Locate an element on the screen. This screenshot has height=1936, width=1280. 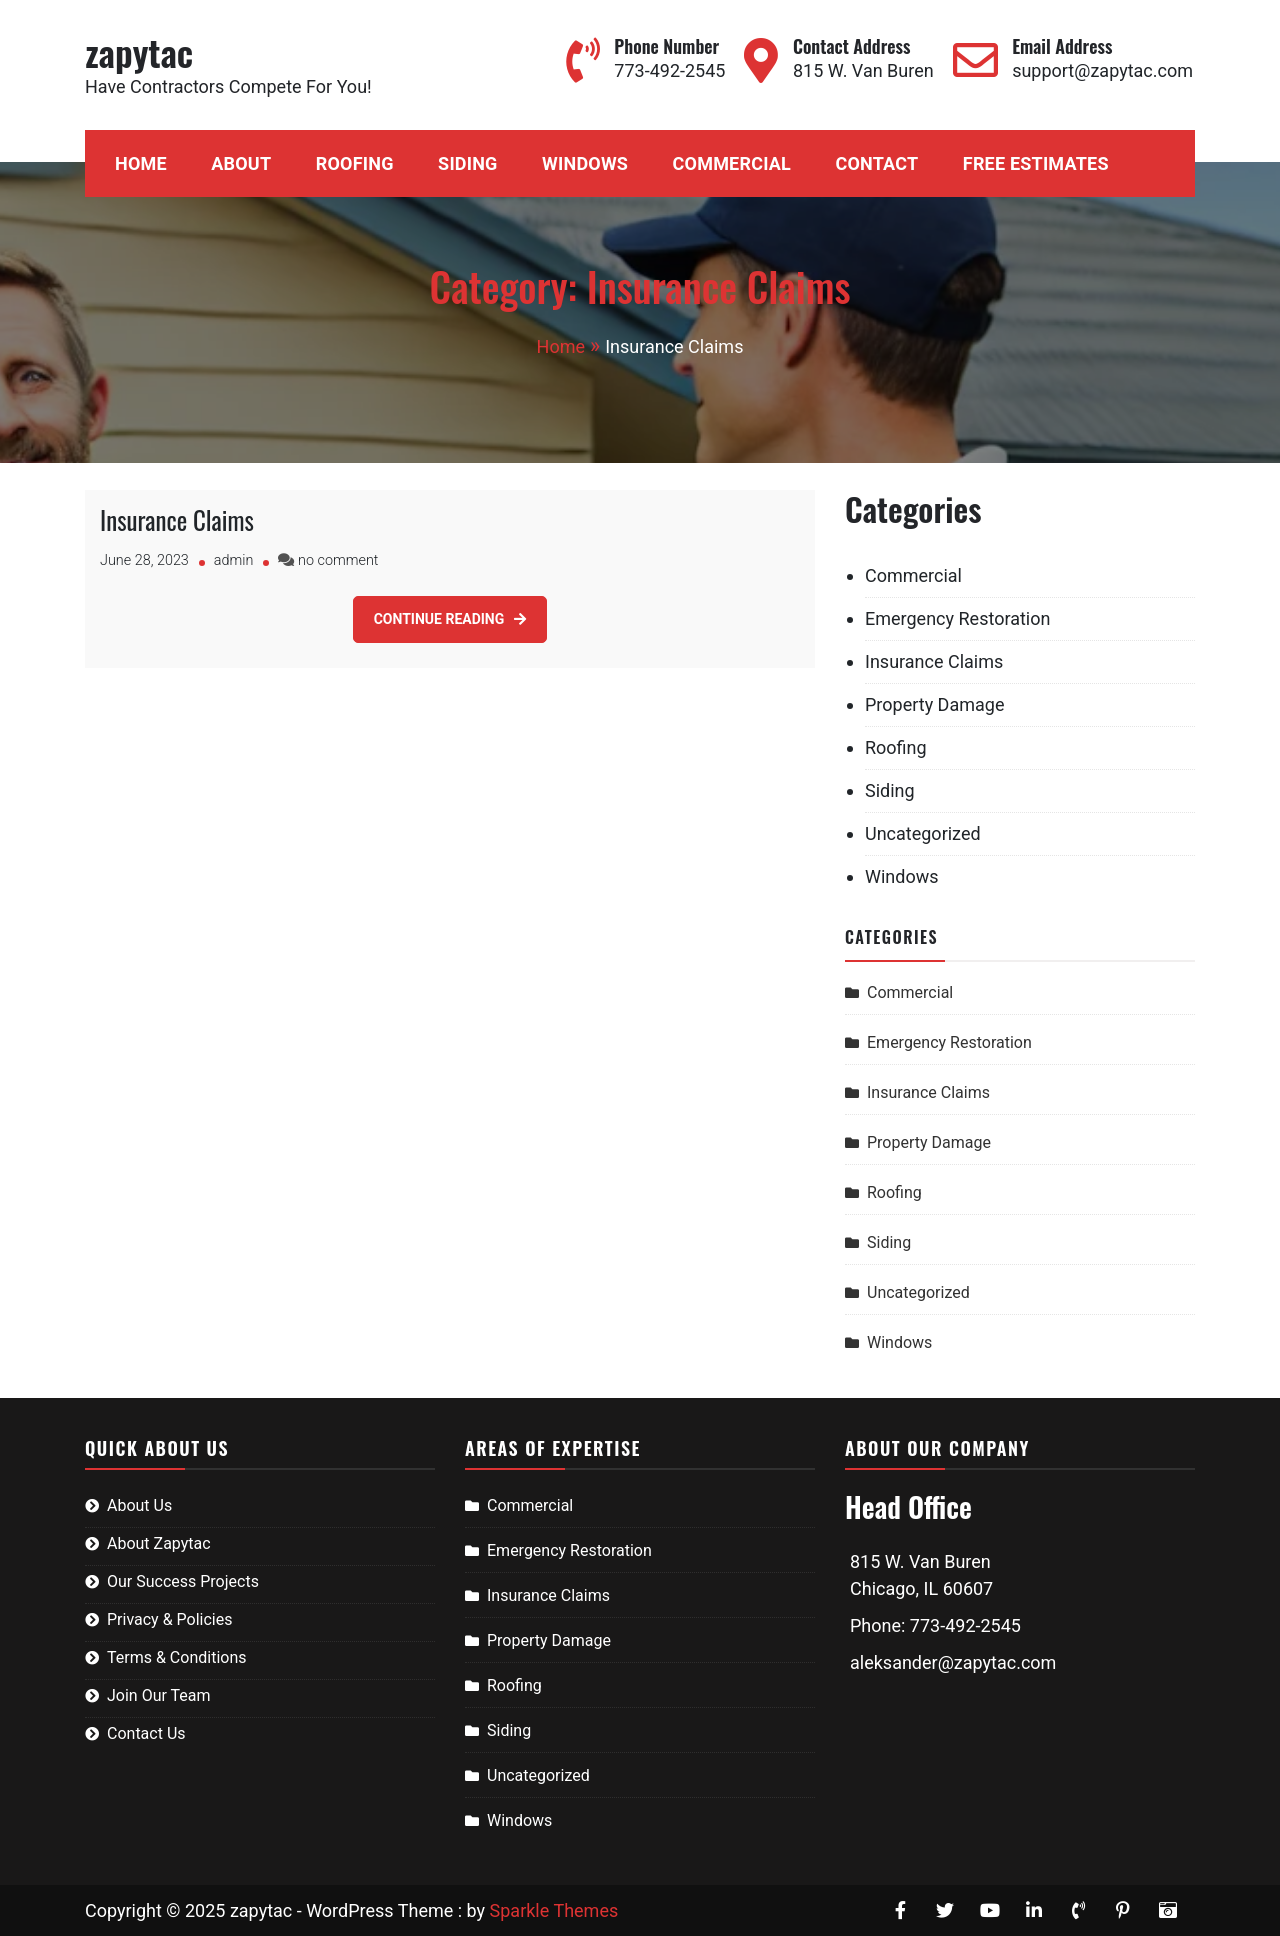
Join Our Team is located at coordinates (159, 1695).